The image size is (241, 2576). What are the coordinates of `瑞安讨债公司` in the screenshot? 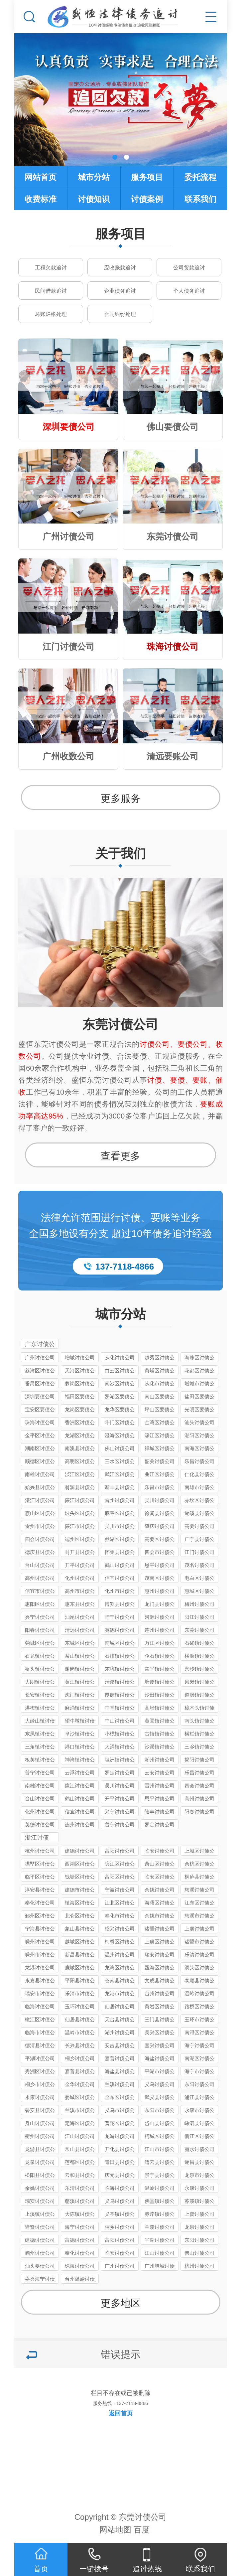 It's located at (160, 1954).